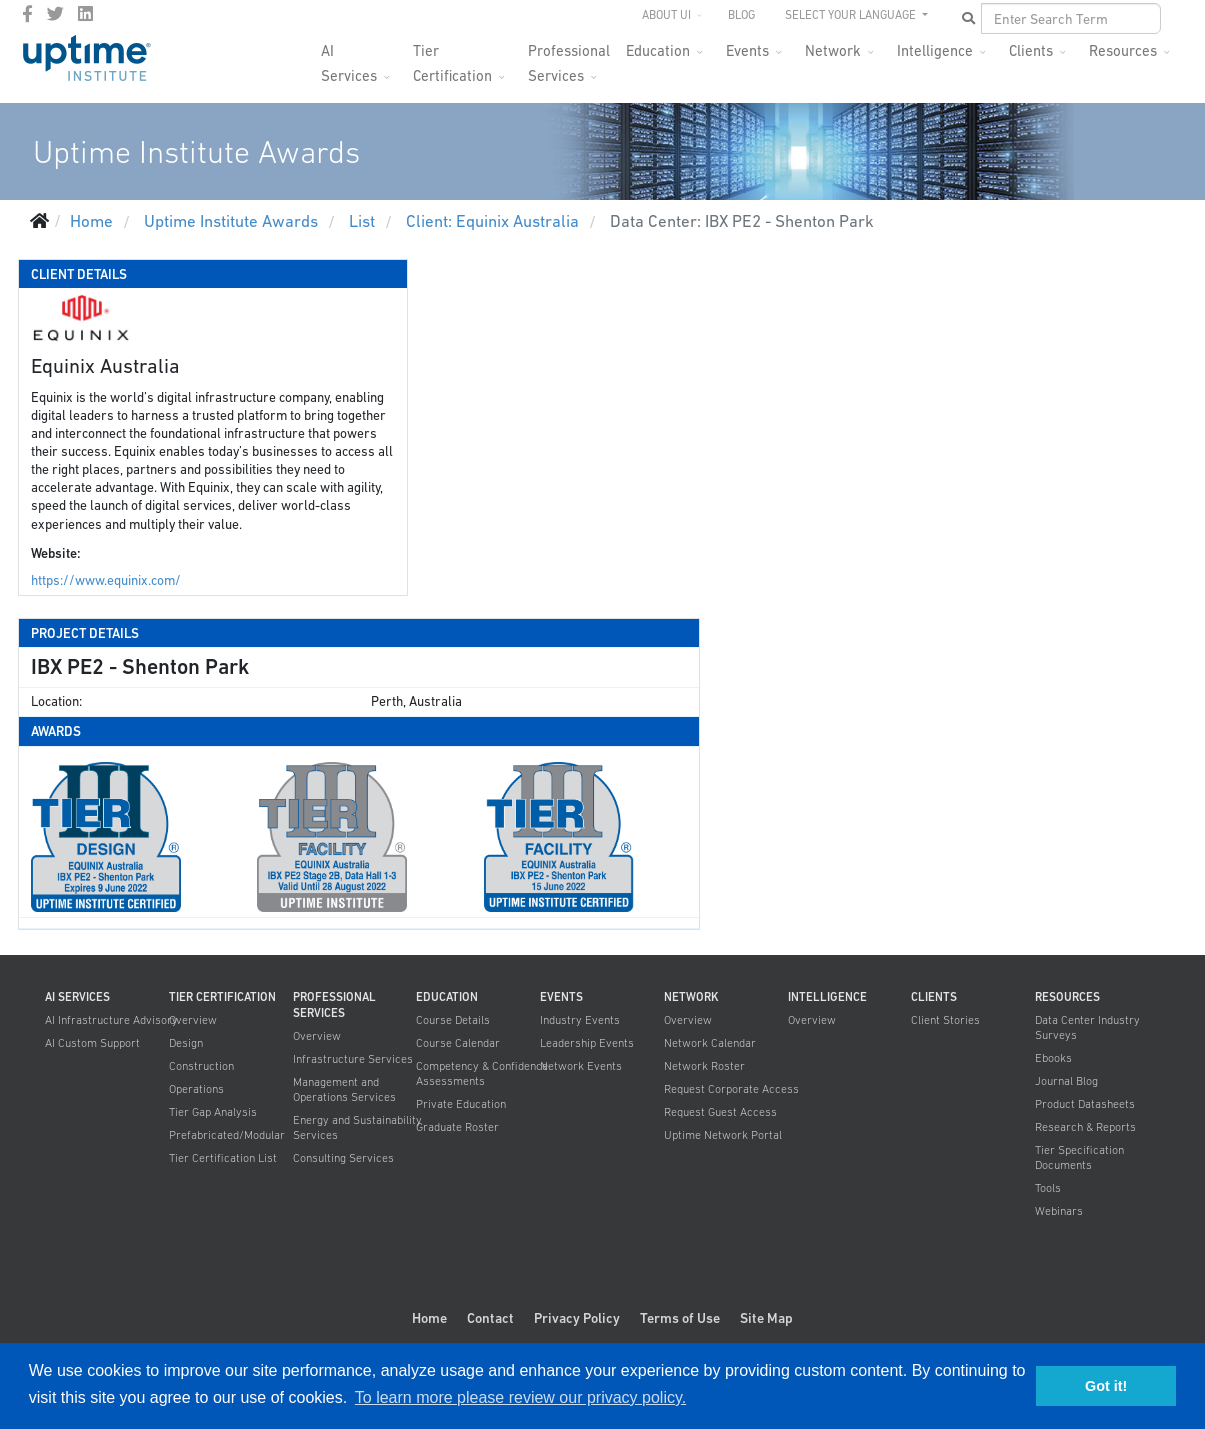 The image size is (1205, 1429). I want to click on Energy and Sustainability Services, so click(357, 1127).